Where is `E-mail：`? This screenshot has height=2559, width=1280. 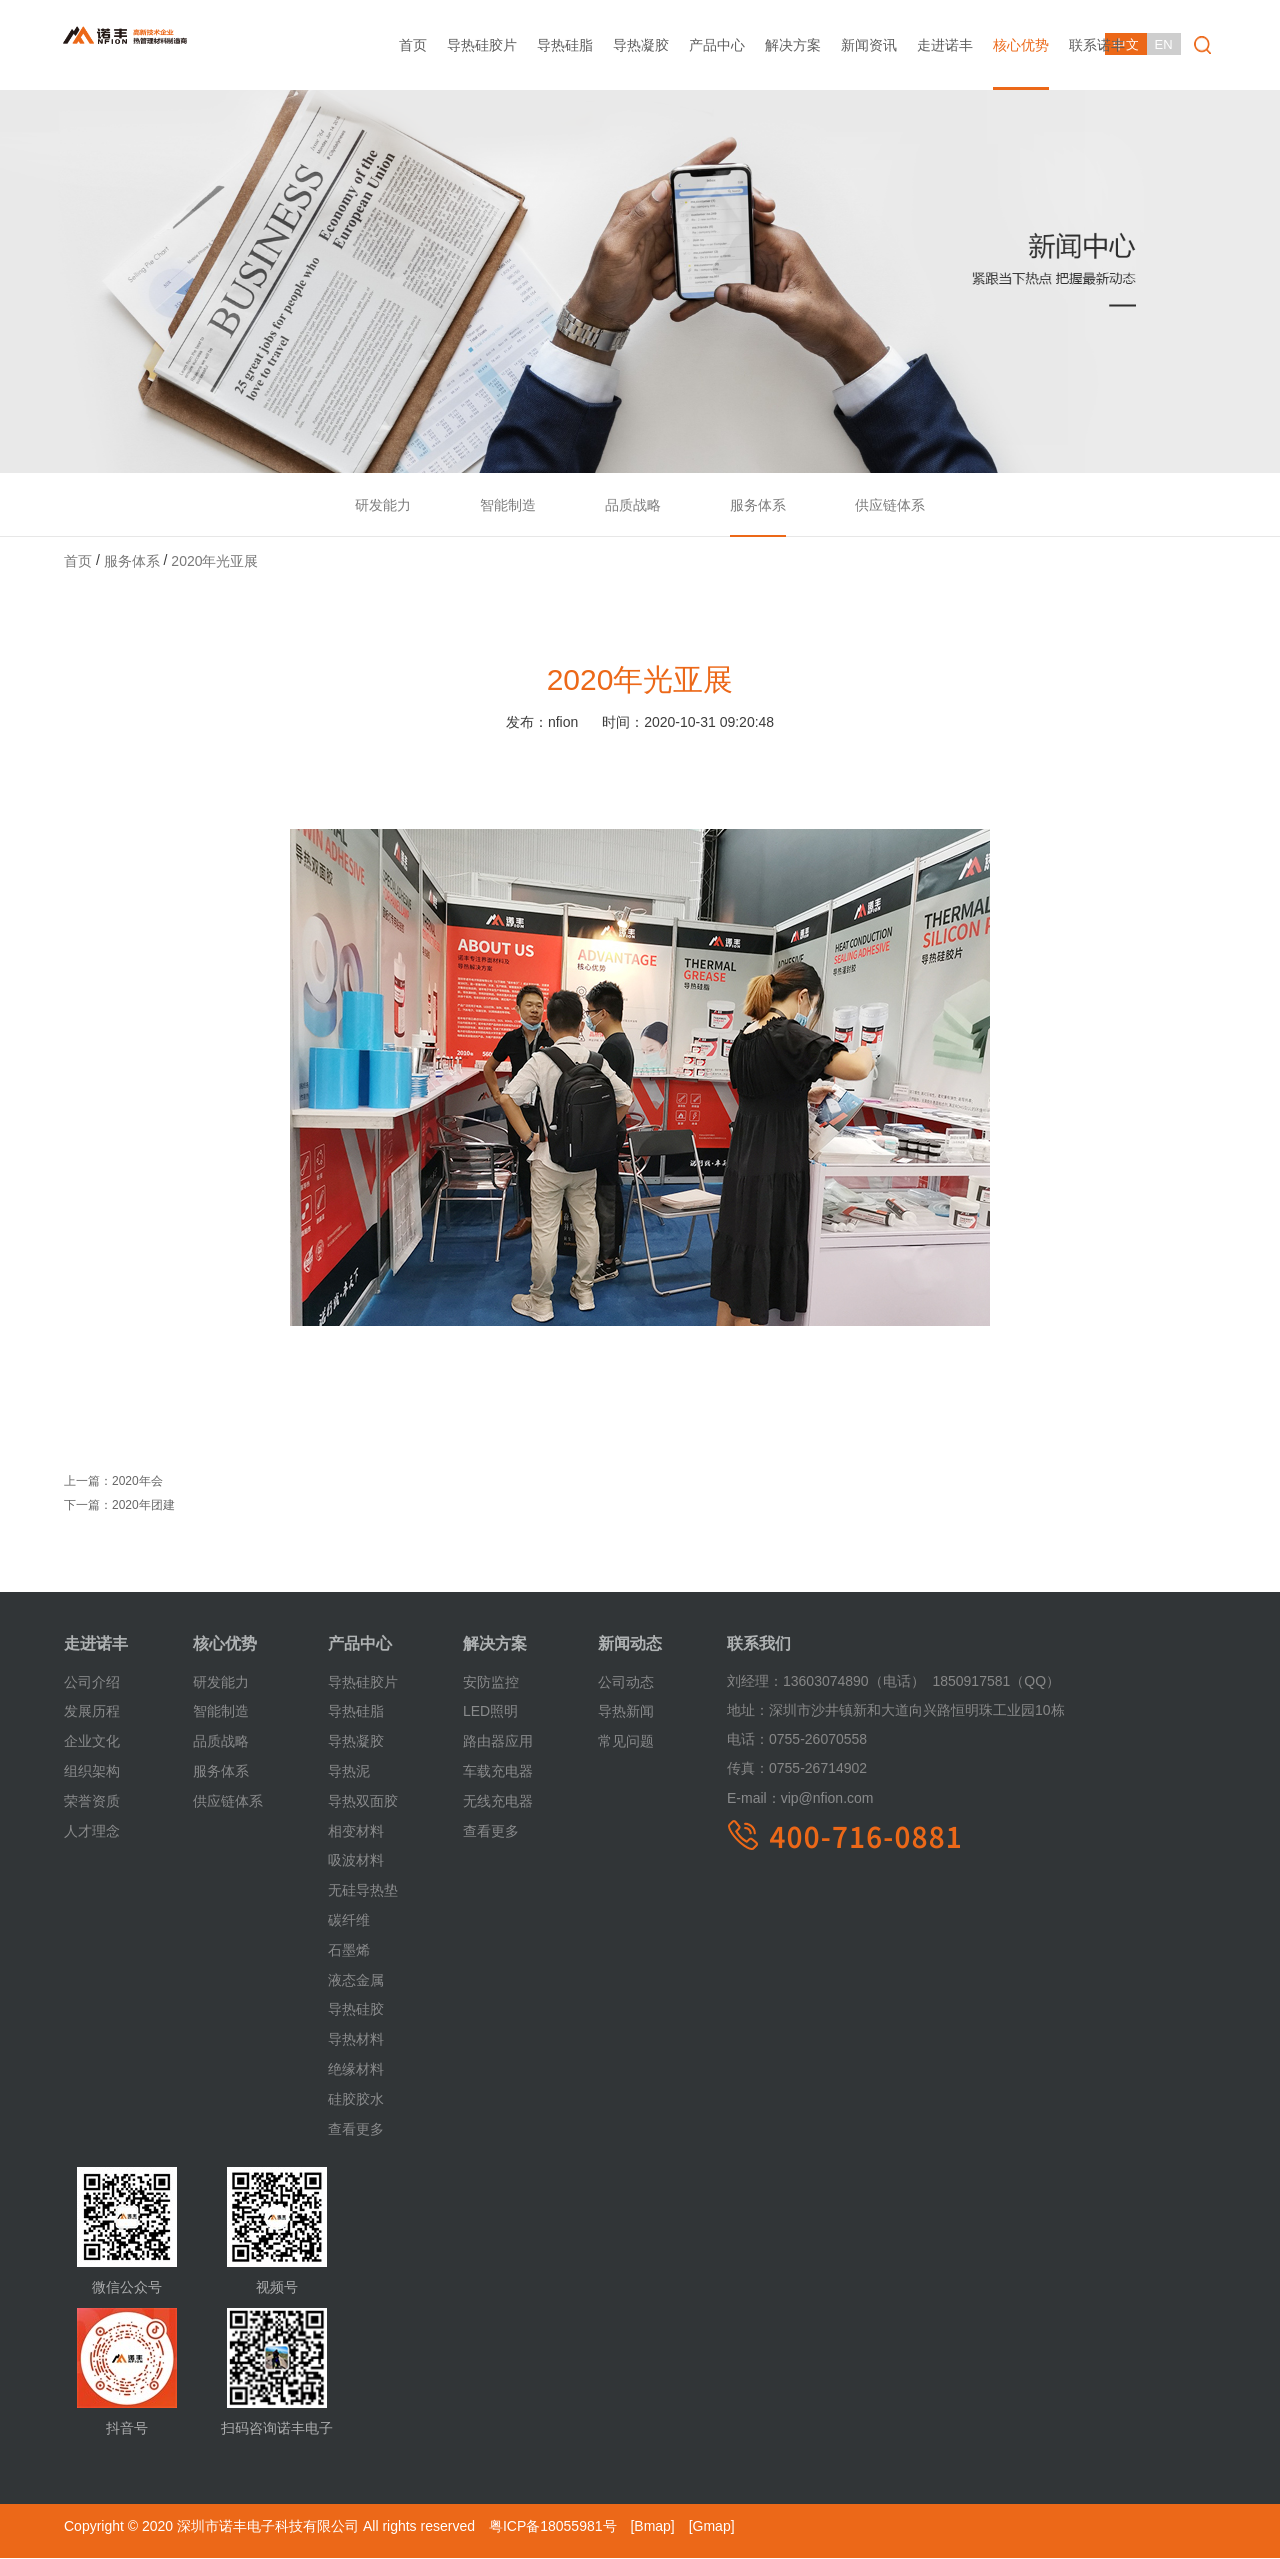
E-mail： is located at coordinates (754, 1798).